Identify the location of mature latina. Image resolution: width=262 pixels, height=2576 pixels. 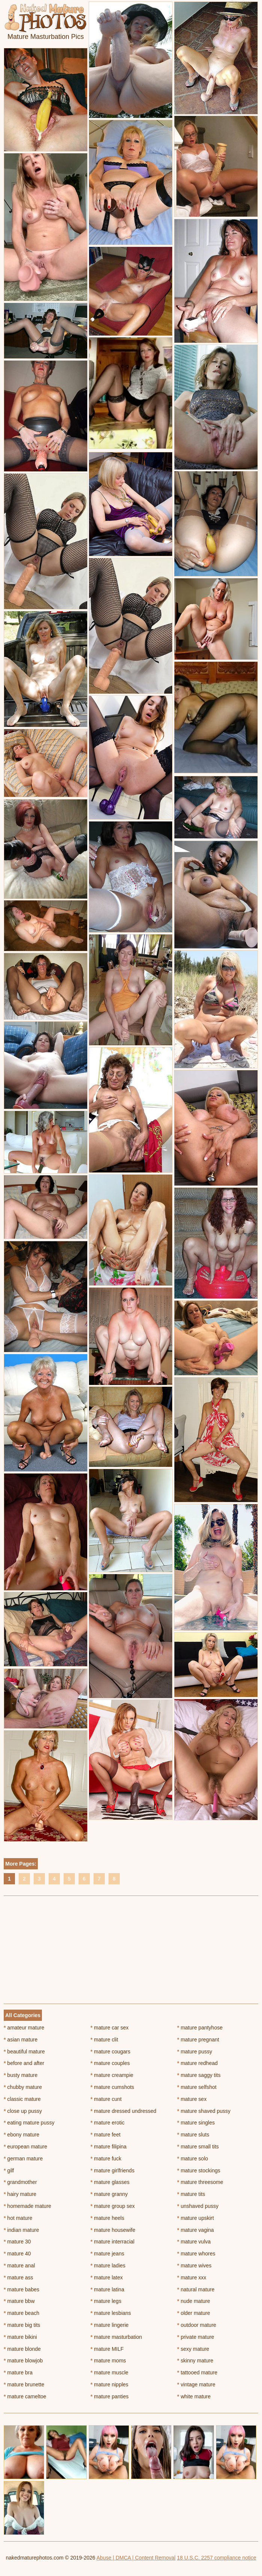
(107, 2289).